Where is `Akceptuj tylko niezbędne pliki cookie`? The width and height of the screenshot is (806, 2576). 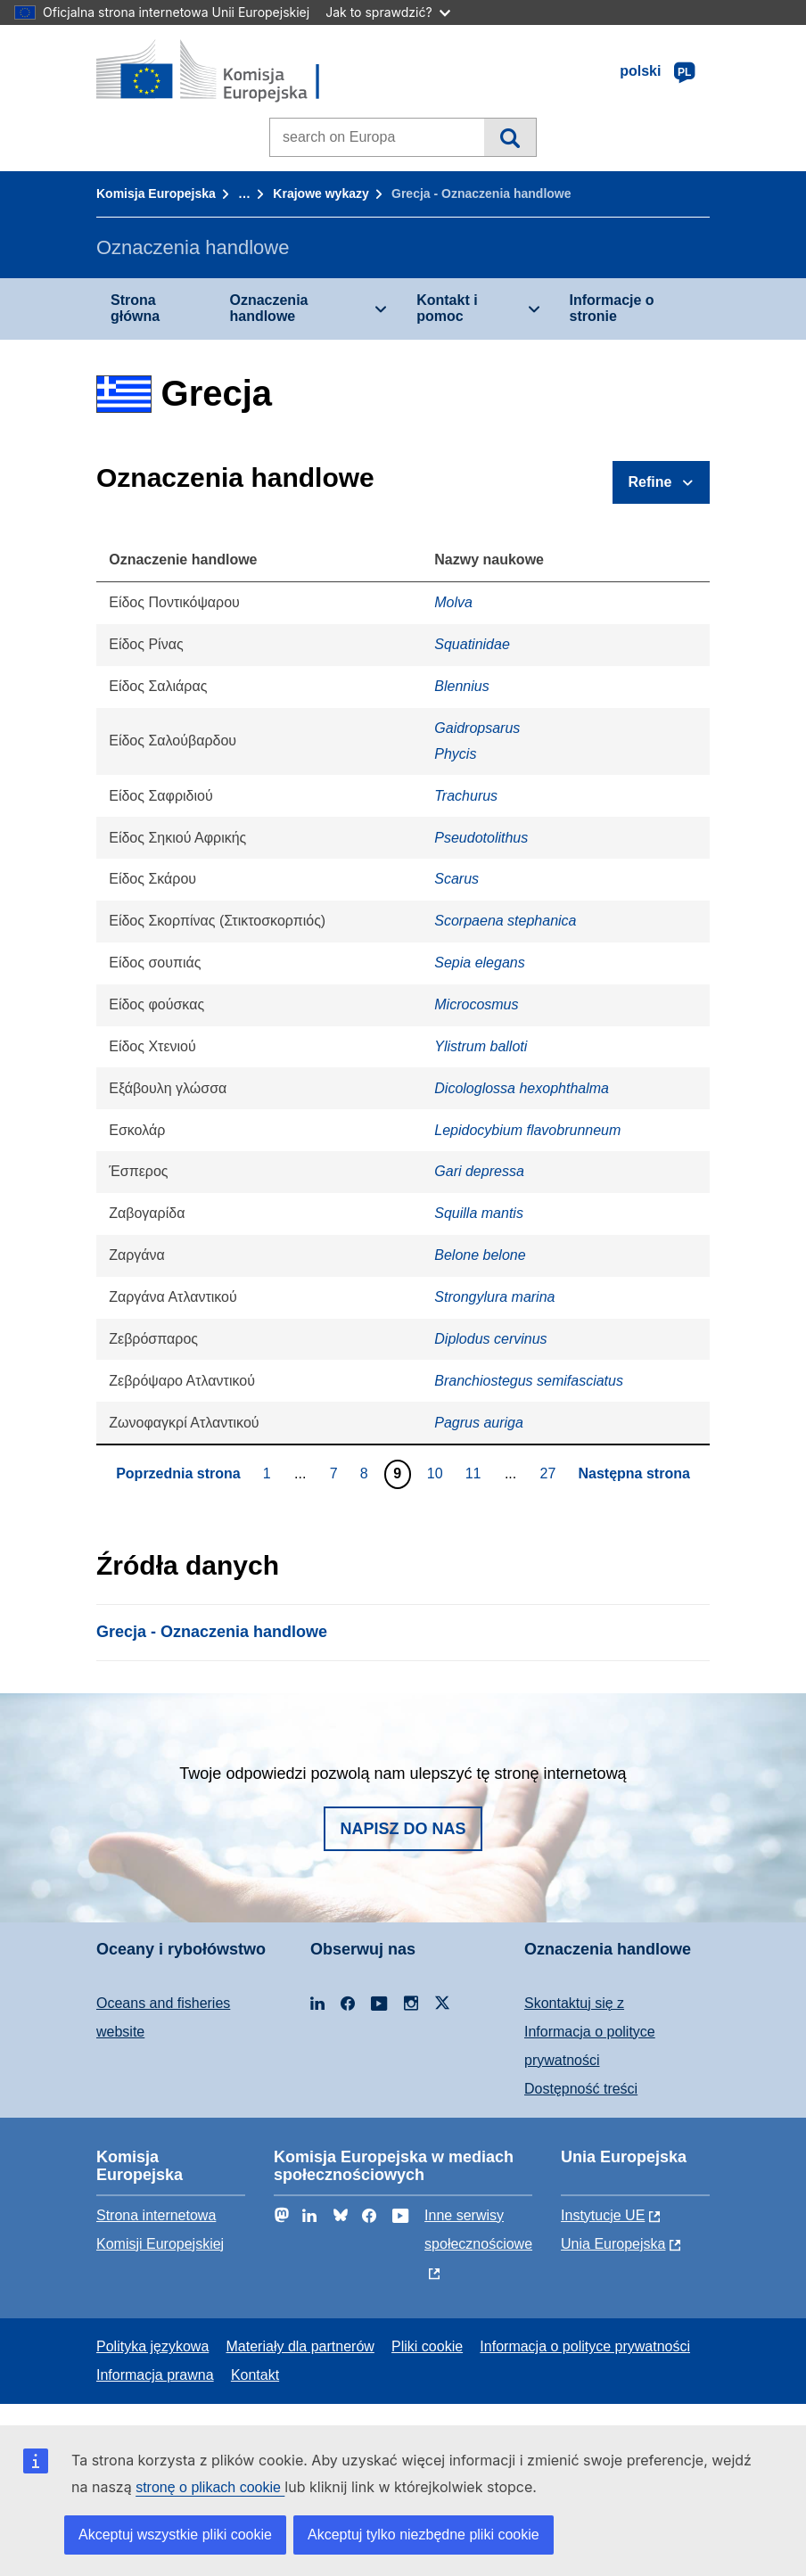
Akceptuj tylko niezbędne pliki cookie is located at coordinates (423, 2534).